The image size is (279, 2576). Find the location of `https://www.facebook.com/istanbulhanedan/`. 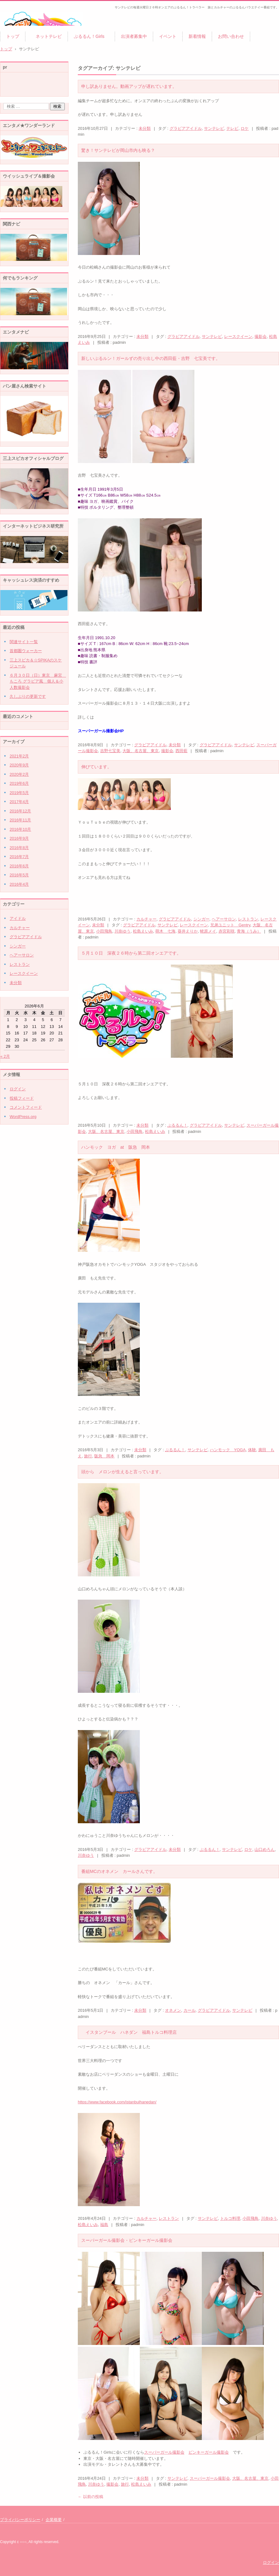

https://www.facebook.com/istanbulhanedan/ is located at coordinates (117, 2102).